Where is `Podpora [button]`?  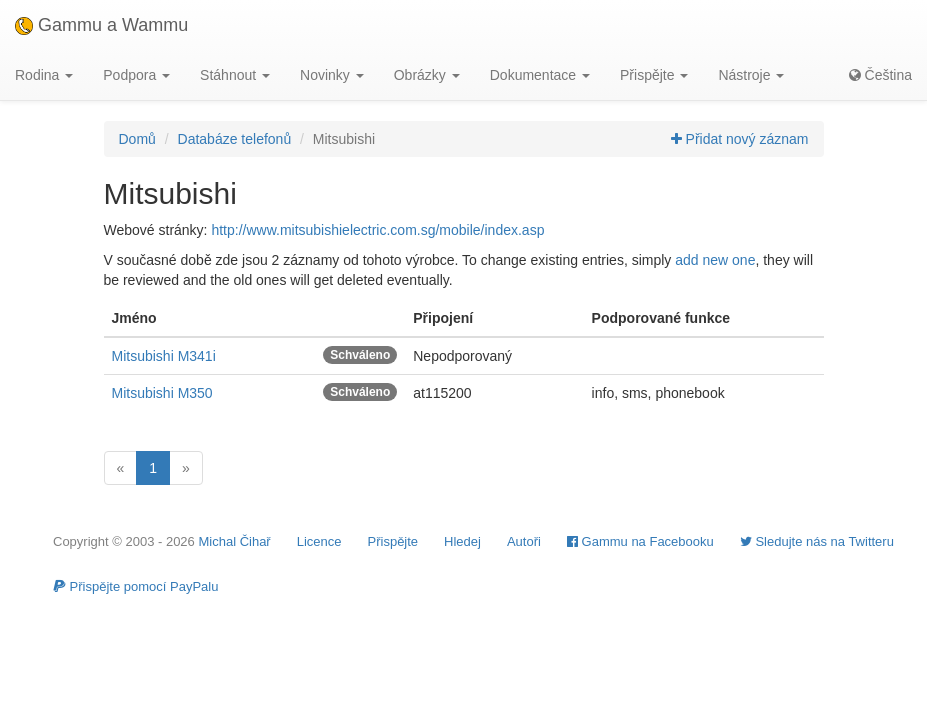
Podpora [button] is located at coordinates (136, 75).